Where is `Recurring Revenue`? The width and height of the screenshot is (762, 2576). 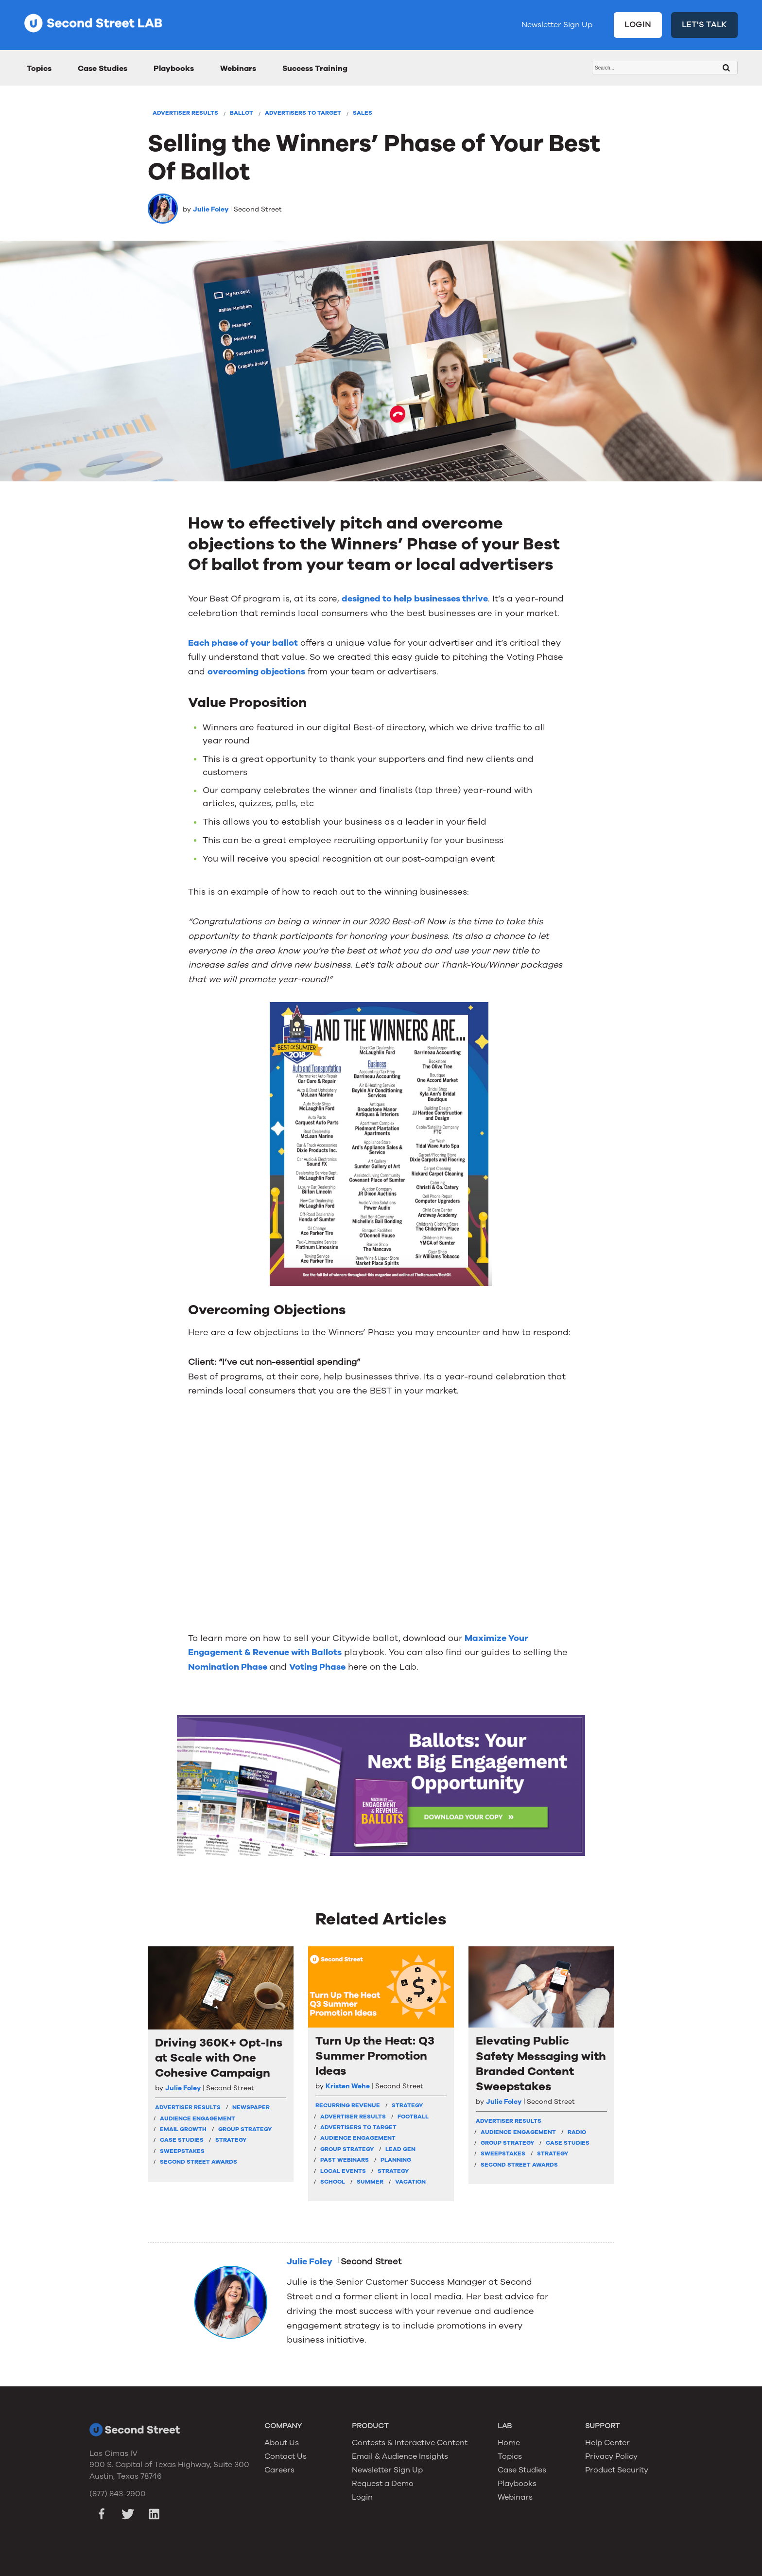
Recurring Revenue is located at coordinates (347, 2105).